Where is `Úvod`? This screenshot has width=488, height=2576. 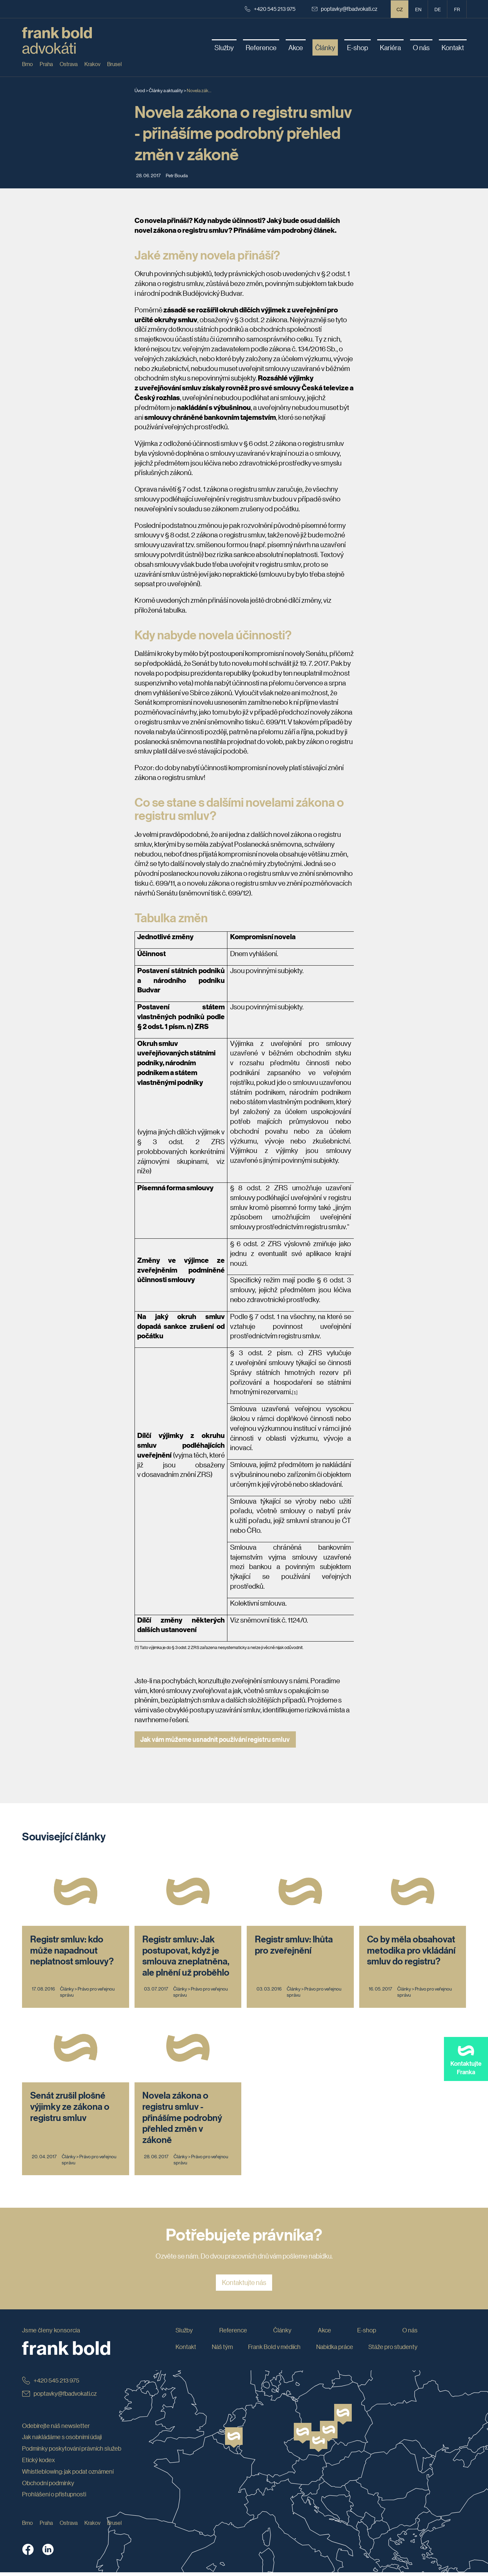
Úvod is located at coordinates (140, 90).